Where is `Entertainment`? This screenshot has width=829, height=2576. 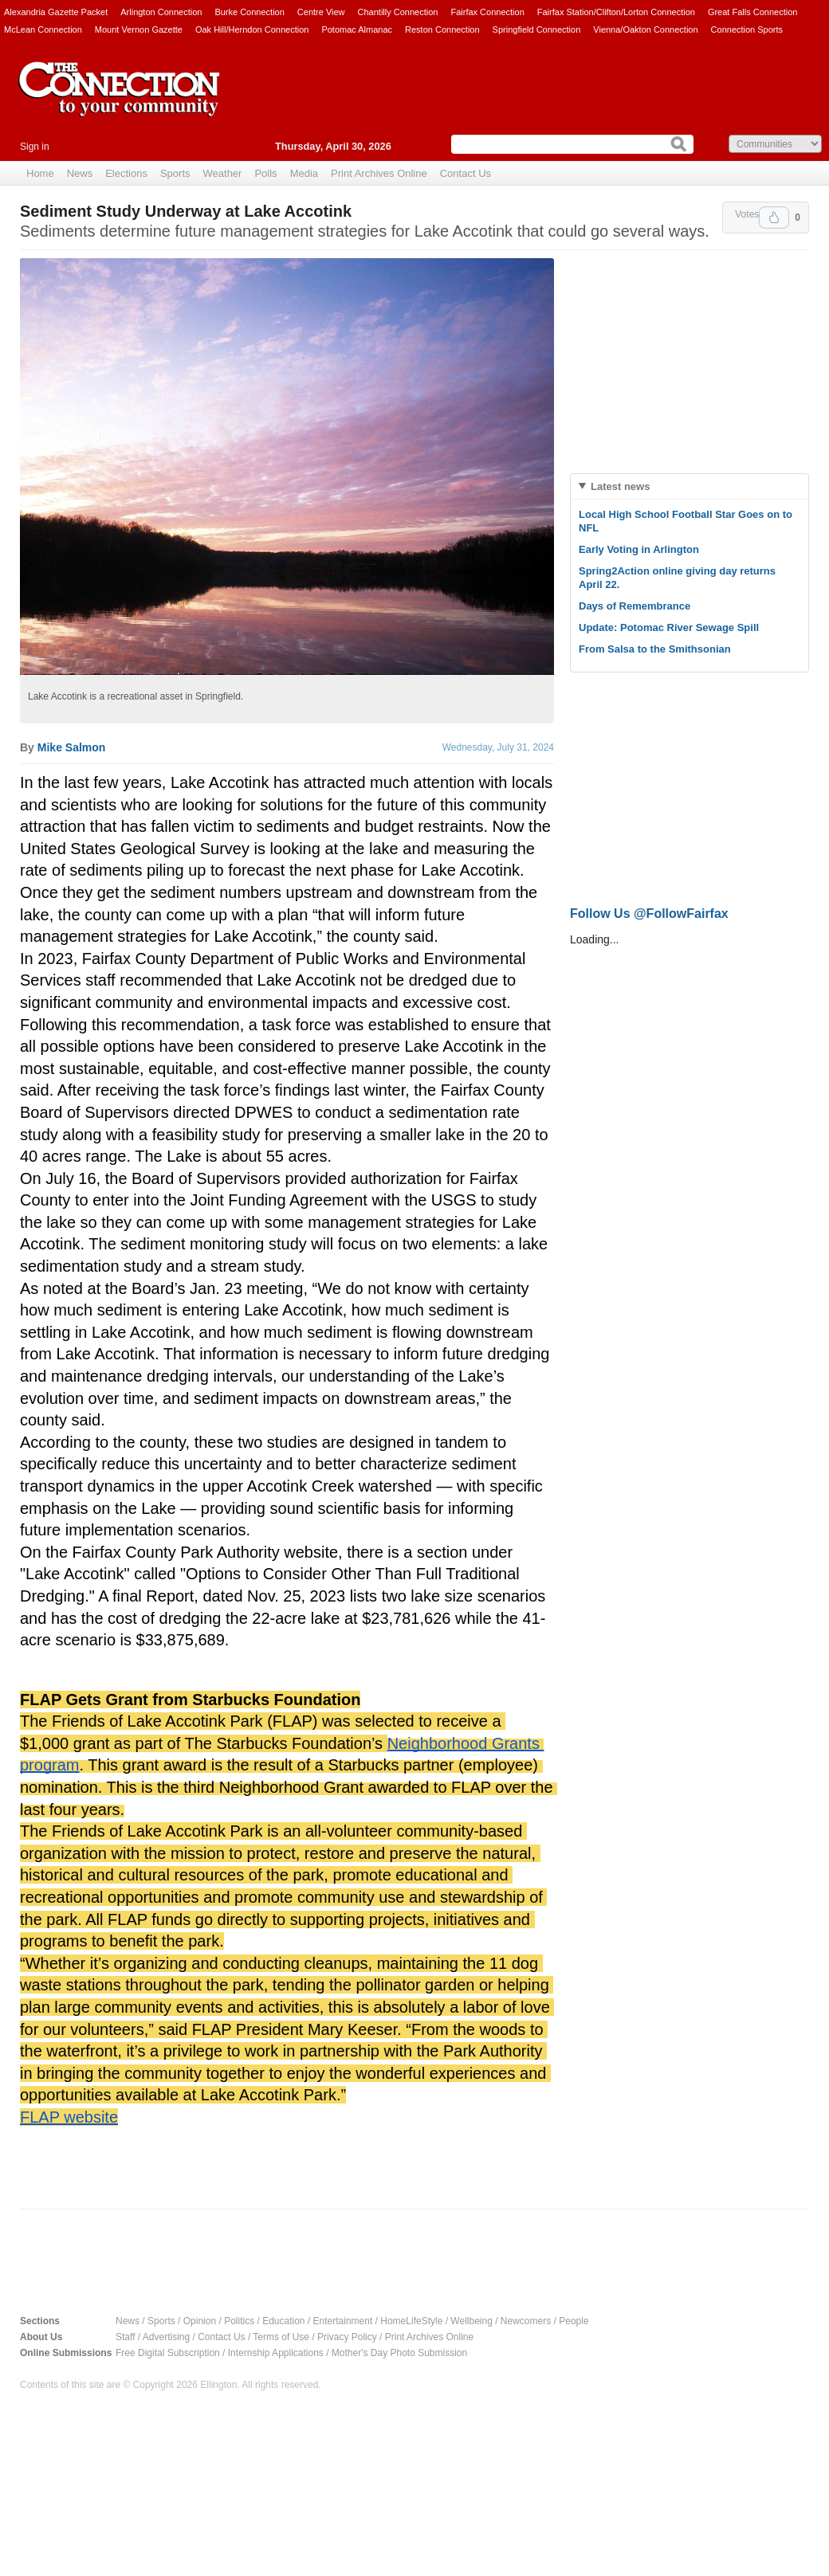
Entertainment is located at coordinates (343, 2321).